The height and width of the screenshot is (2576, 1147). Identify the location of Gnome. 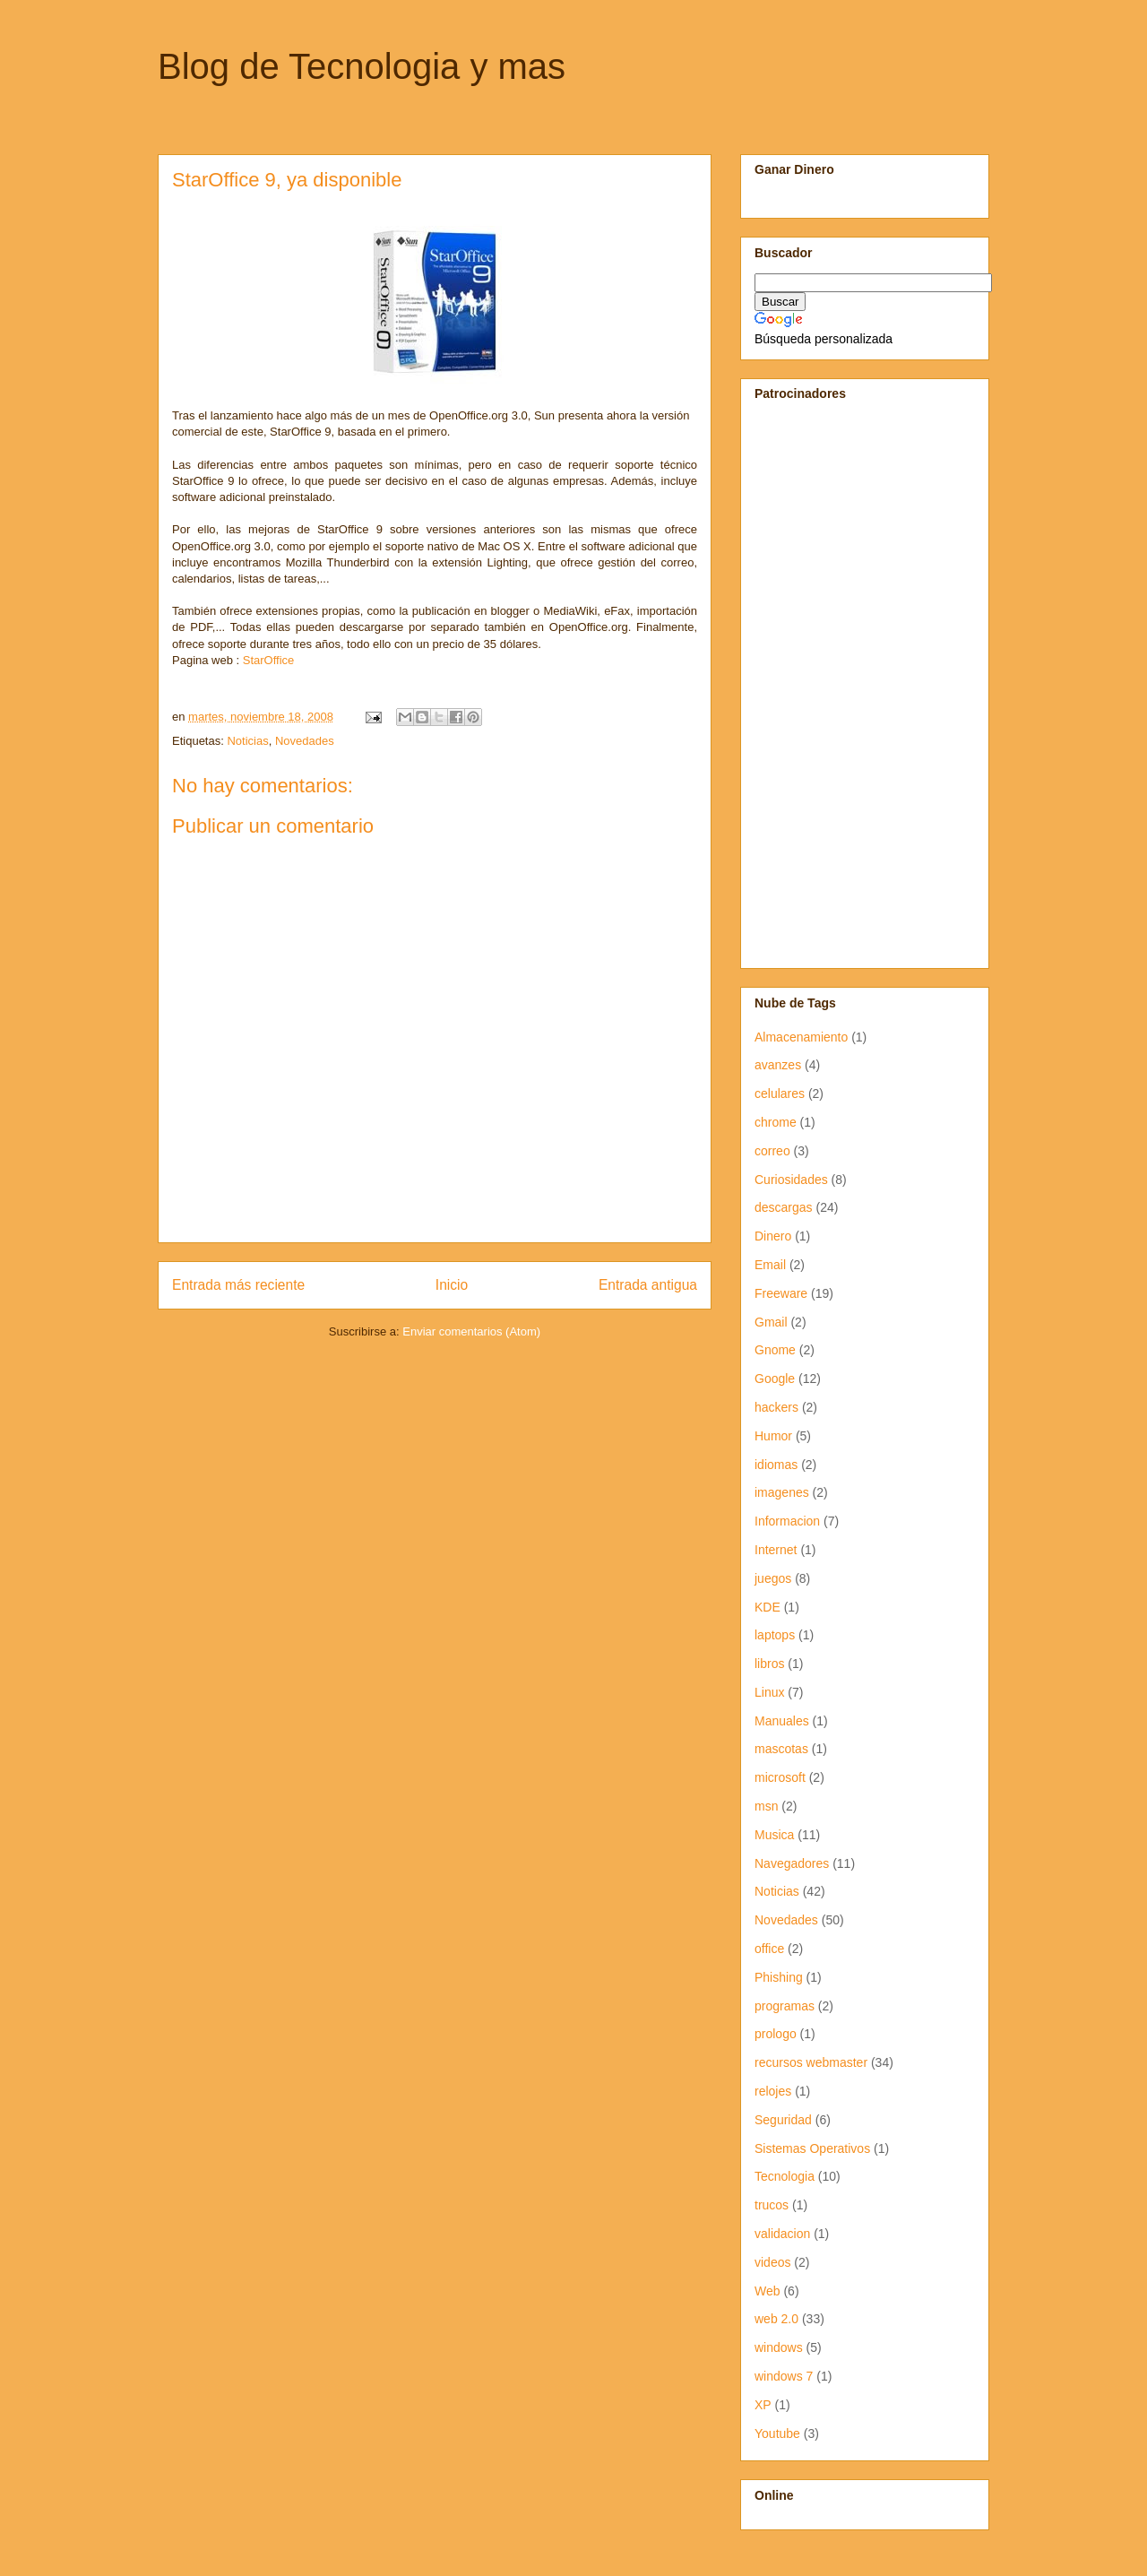
(775, 1350).